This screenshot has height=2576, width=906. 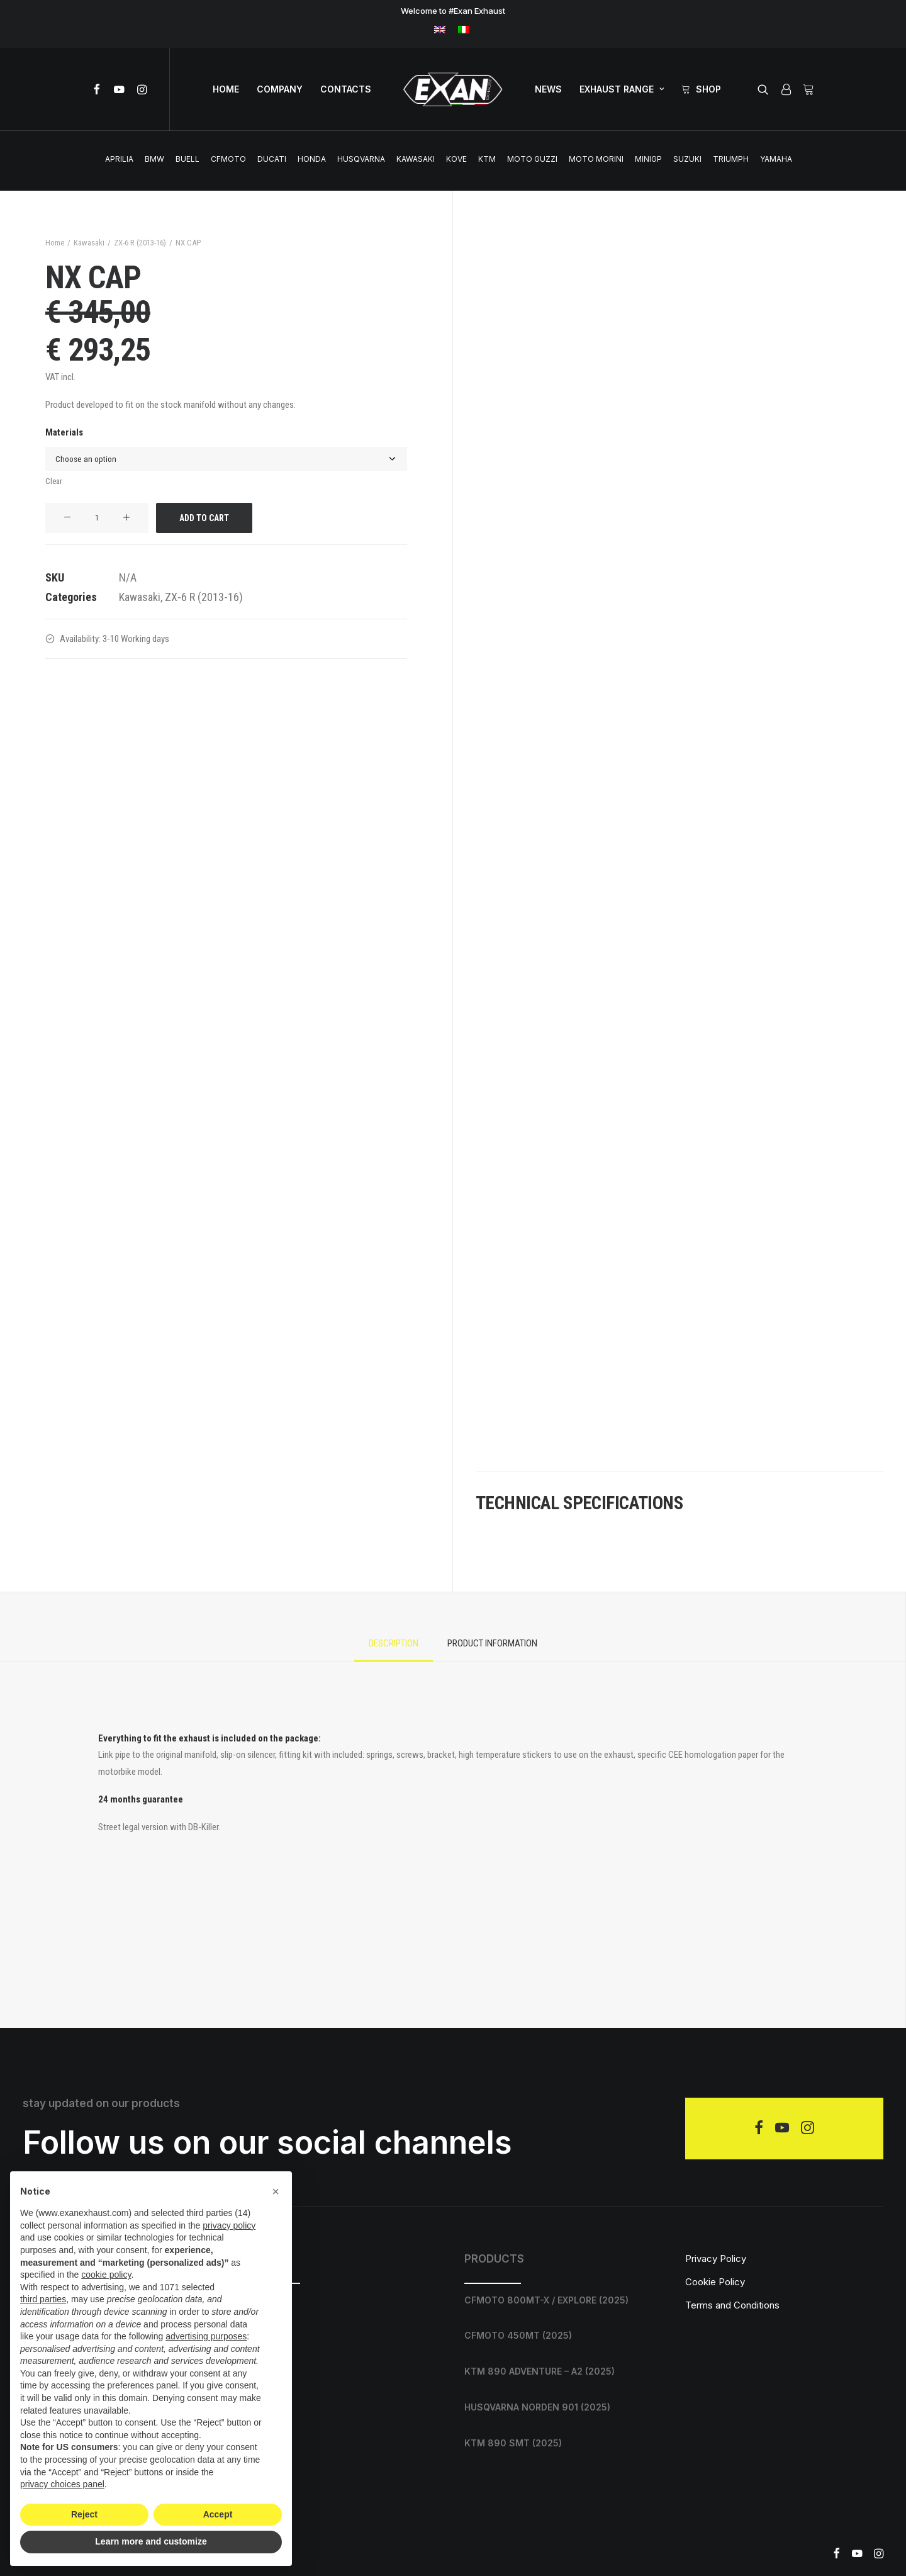 I want to click on CFMOTO, so click(x=228, y=159).